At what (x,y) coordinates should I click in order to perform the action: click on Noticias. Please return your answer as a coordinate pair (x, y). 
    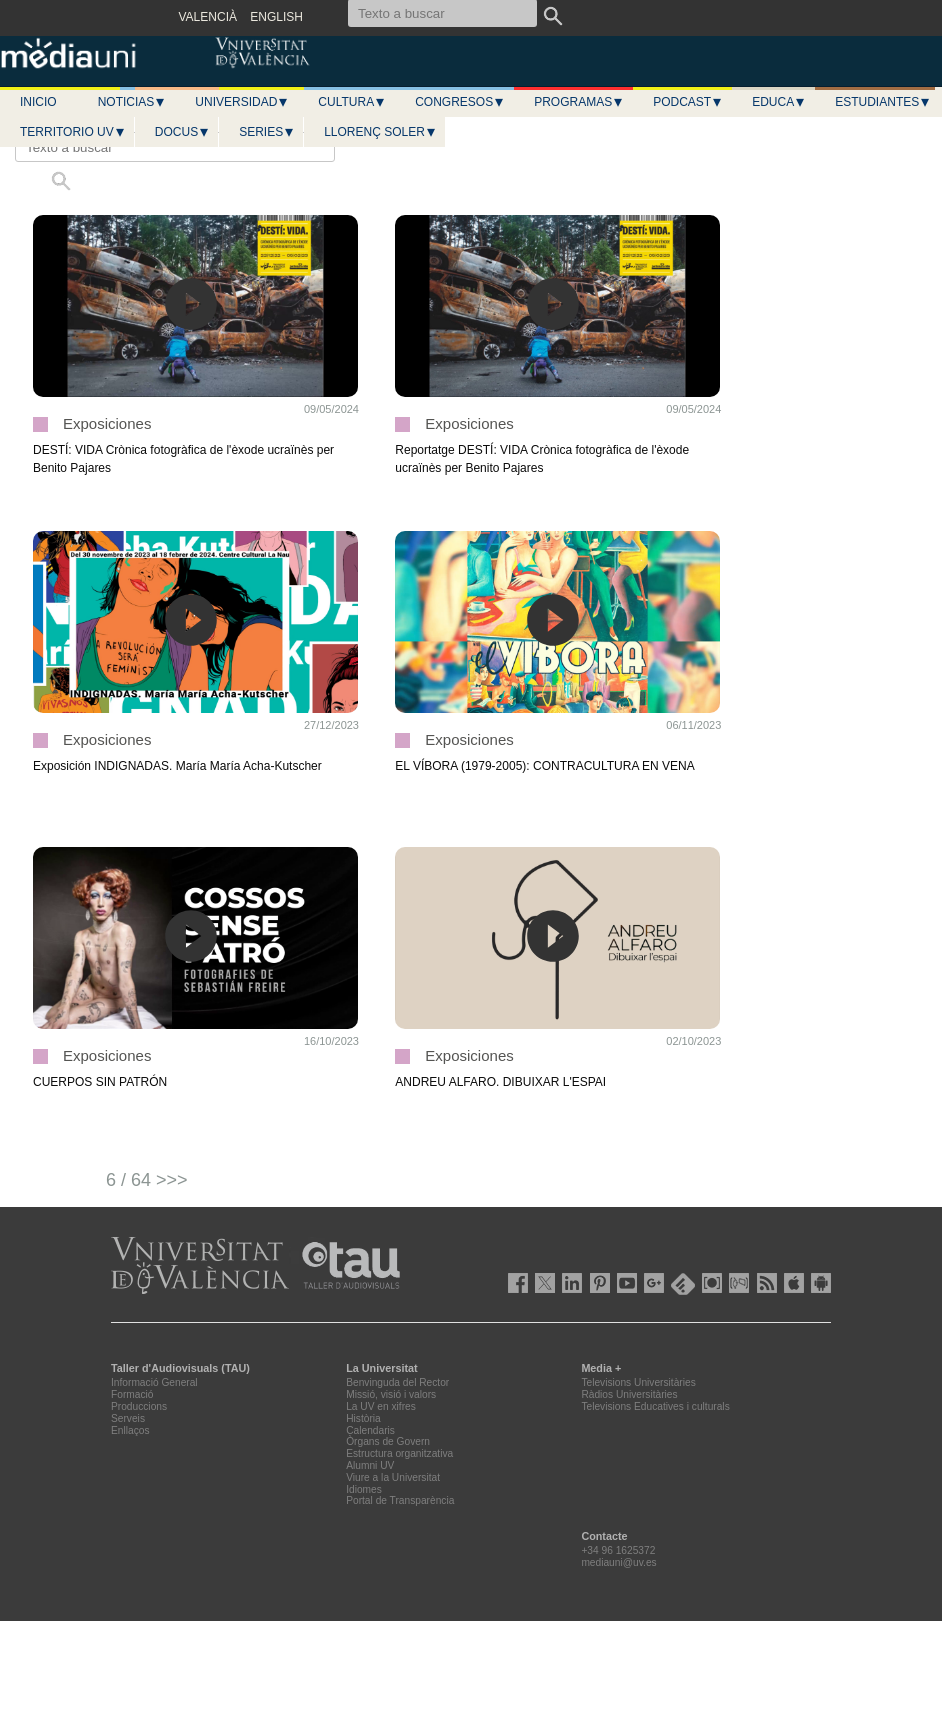
    Looking at the image, I should click on (132, 102).